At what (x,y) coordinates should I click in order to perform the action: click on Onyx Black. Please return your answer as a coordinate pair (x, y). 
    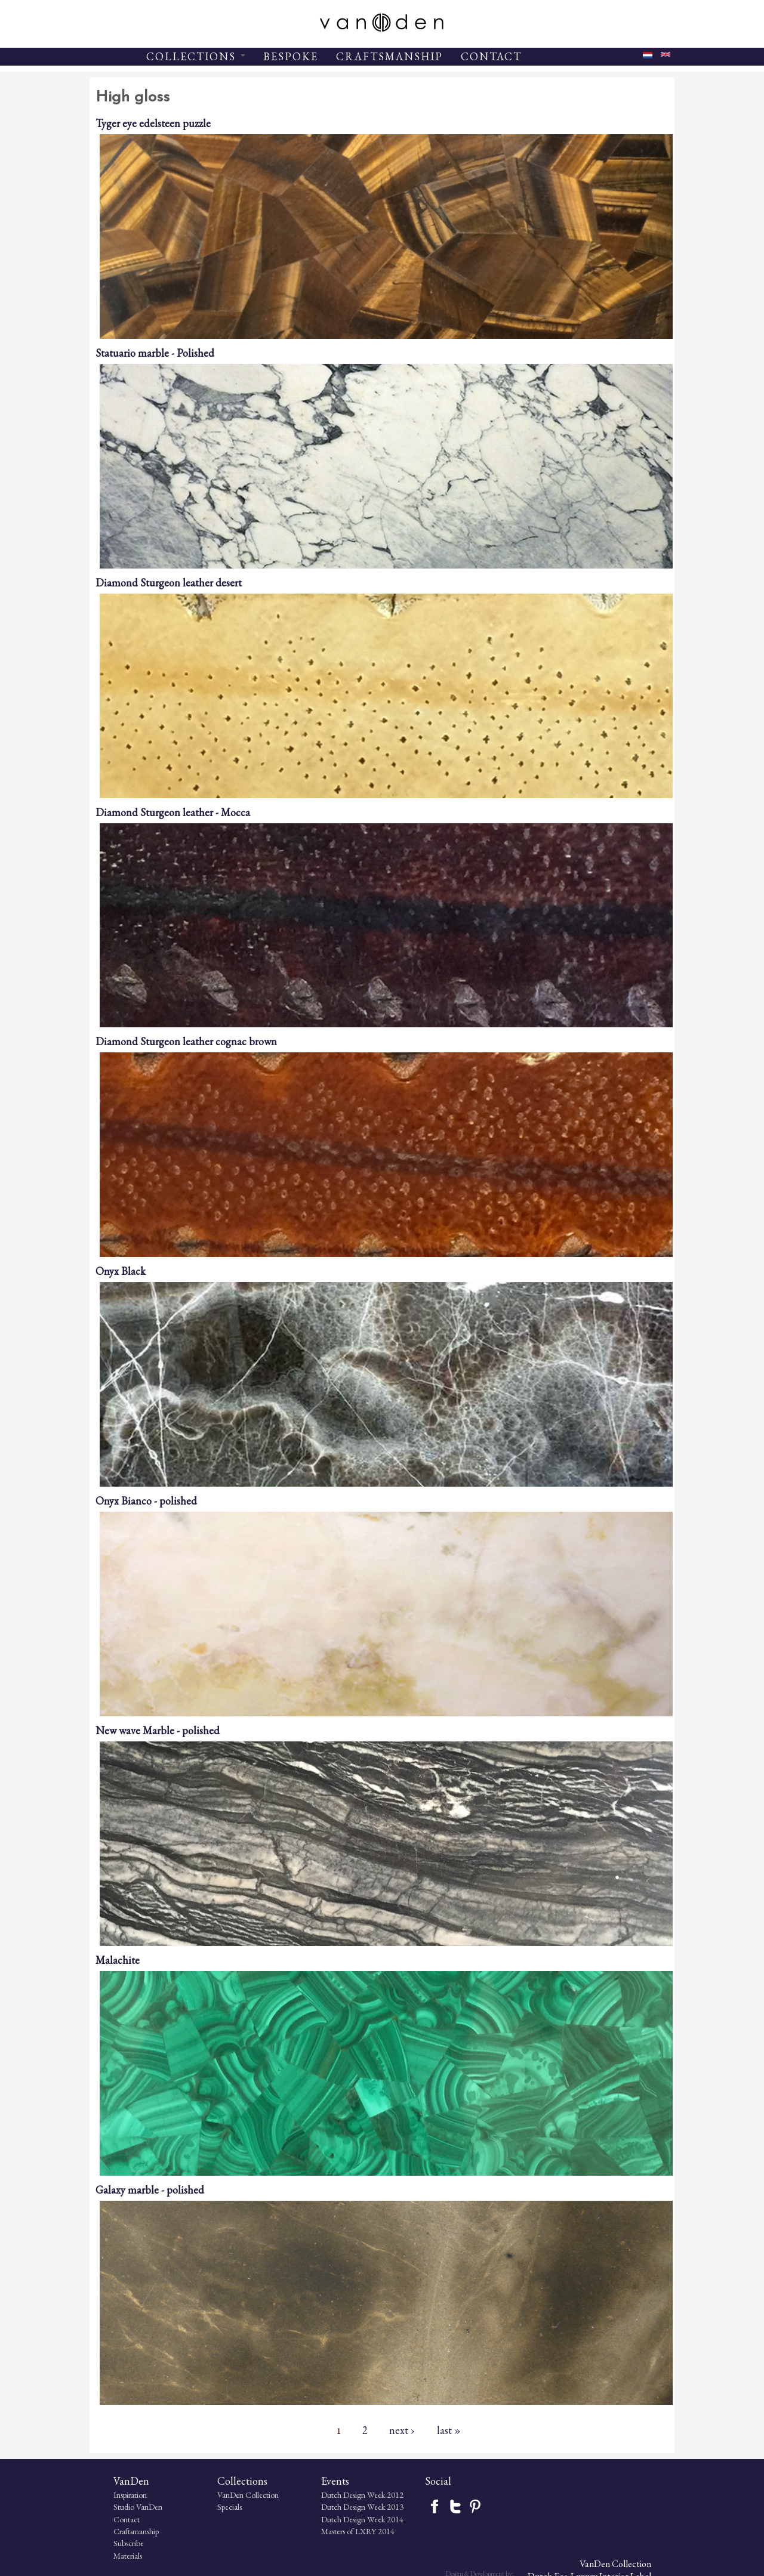
    Looking at the image, I should click on (121, 1271).